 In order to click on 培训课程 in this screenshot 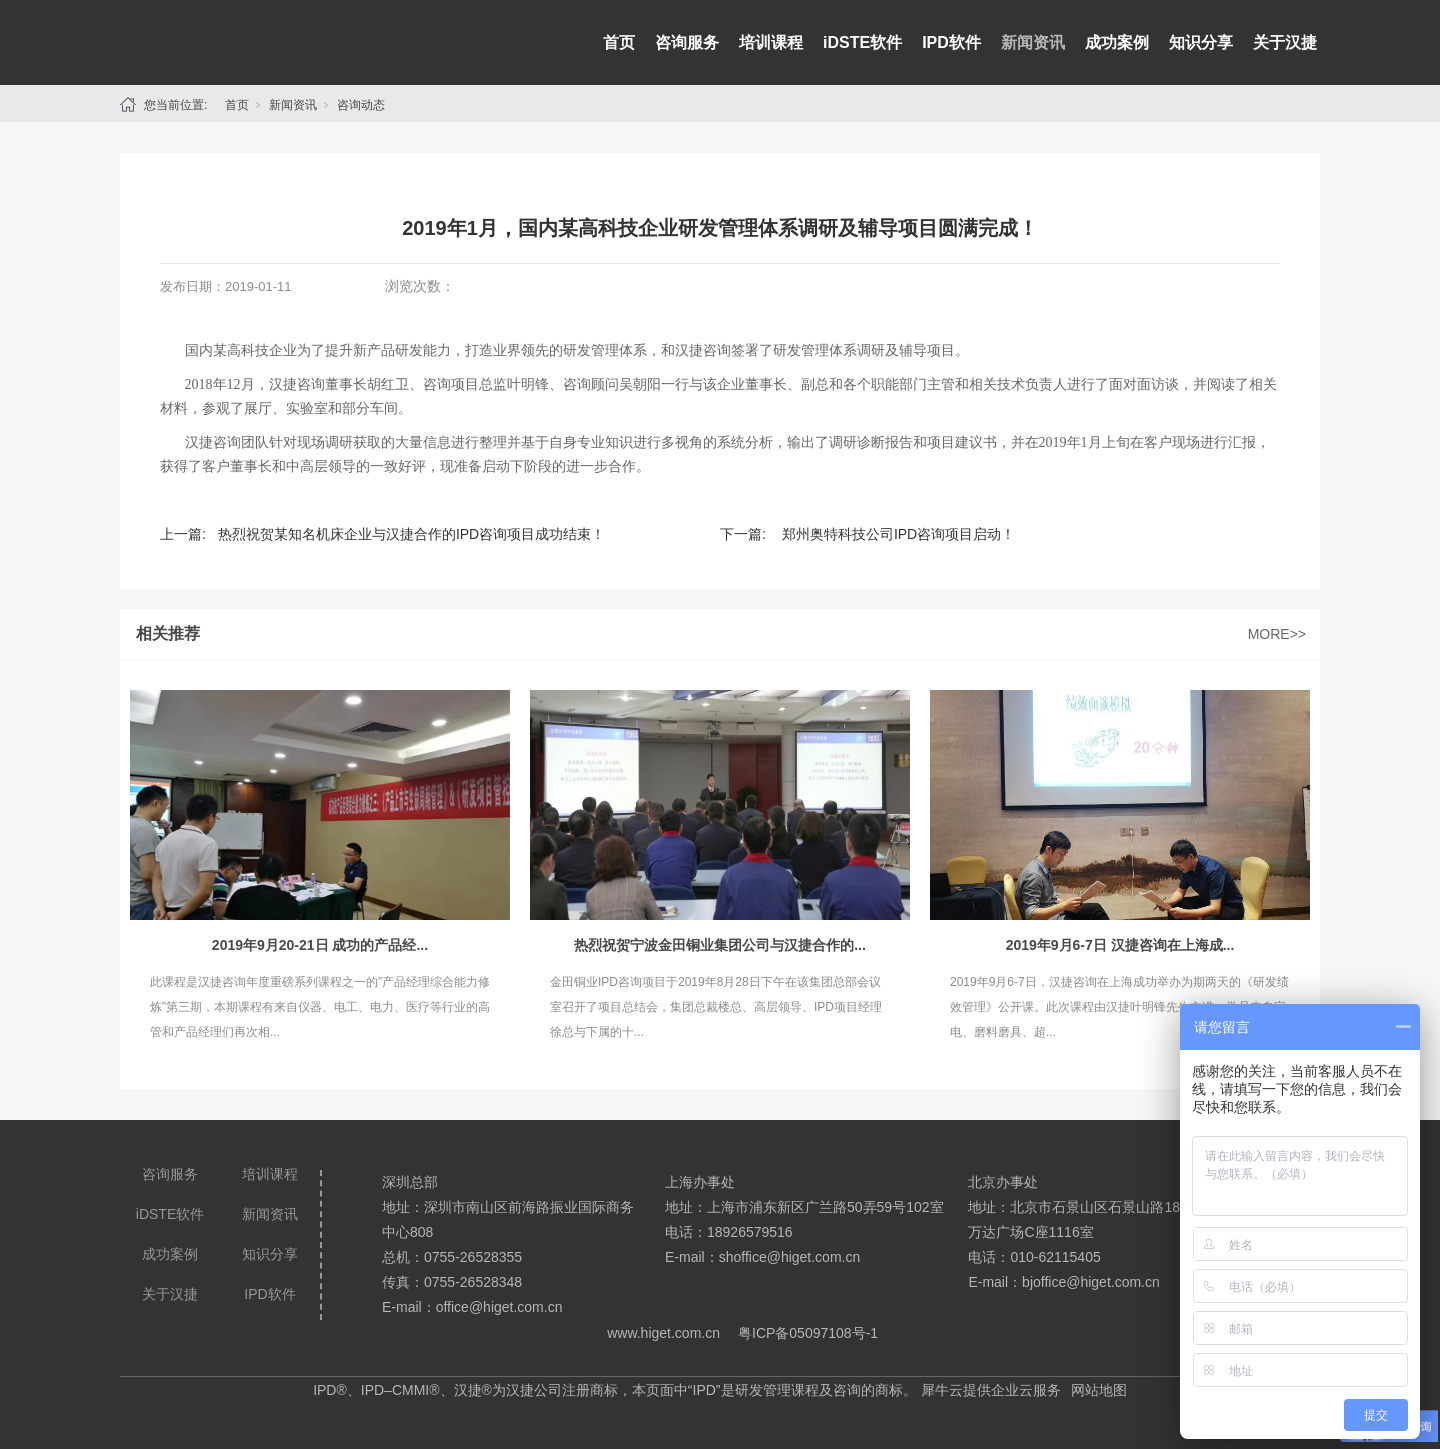, I will do `click(771, 42)`.